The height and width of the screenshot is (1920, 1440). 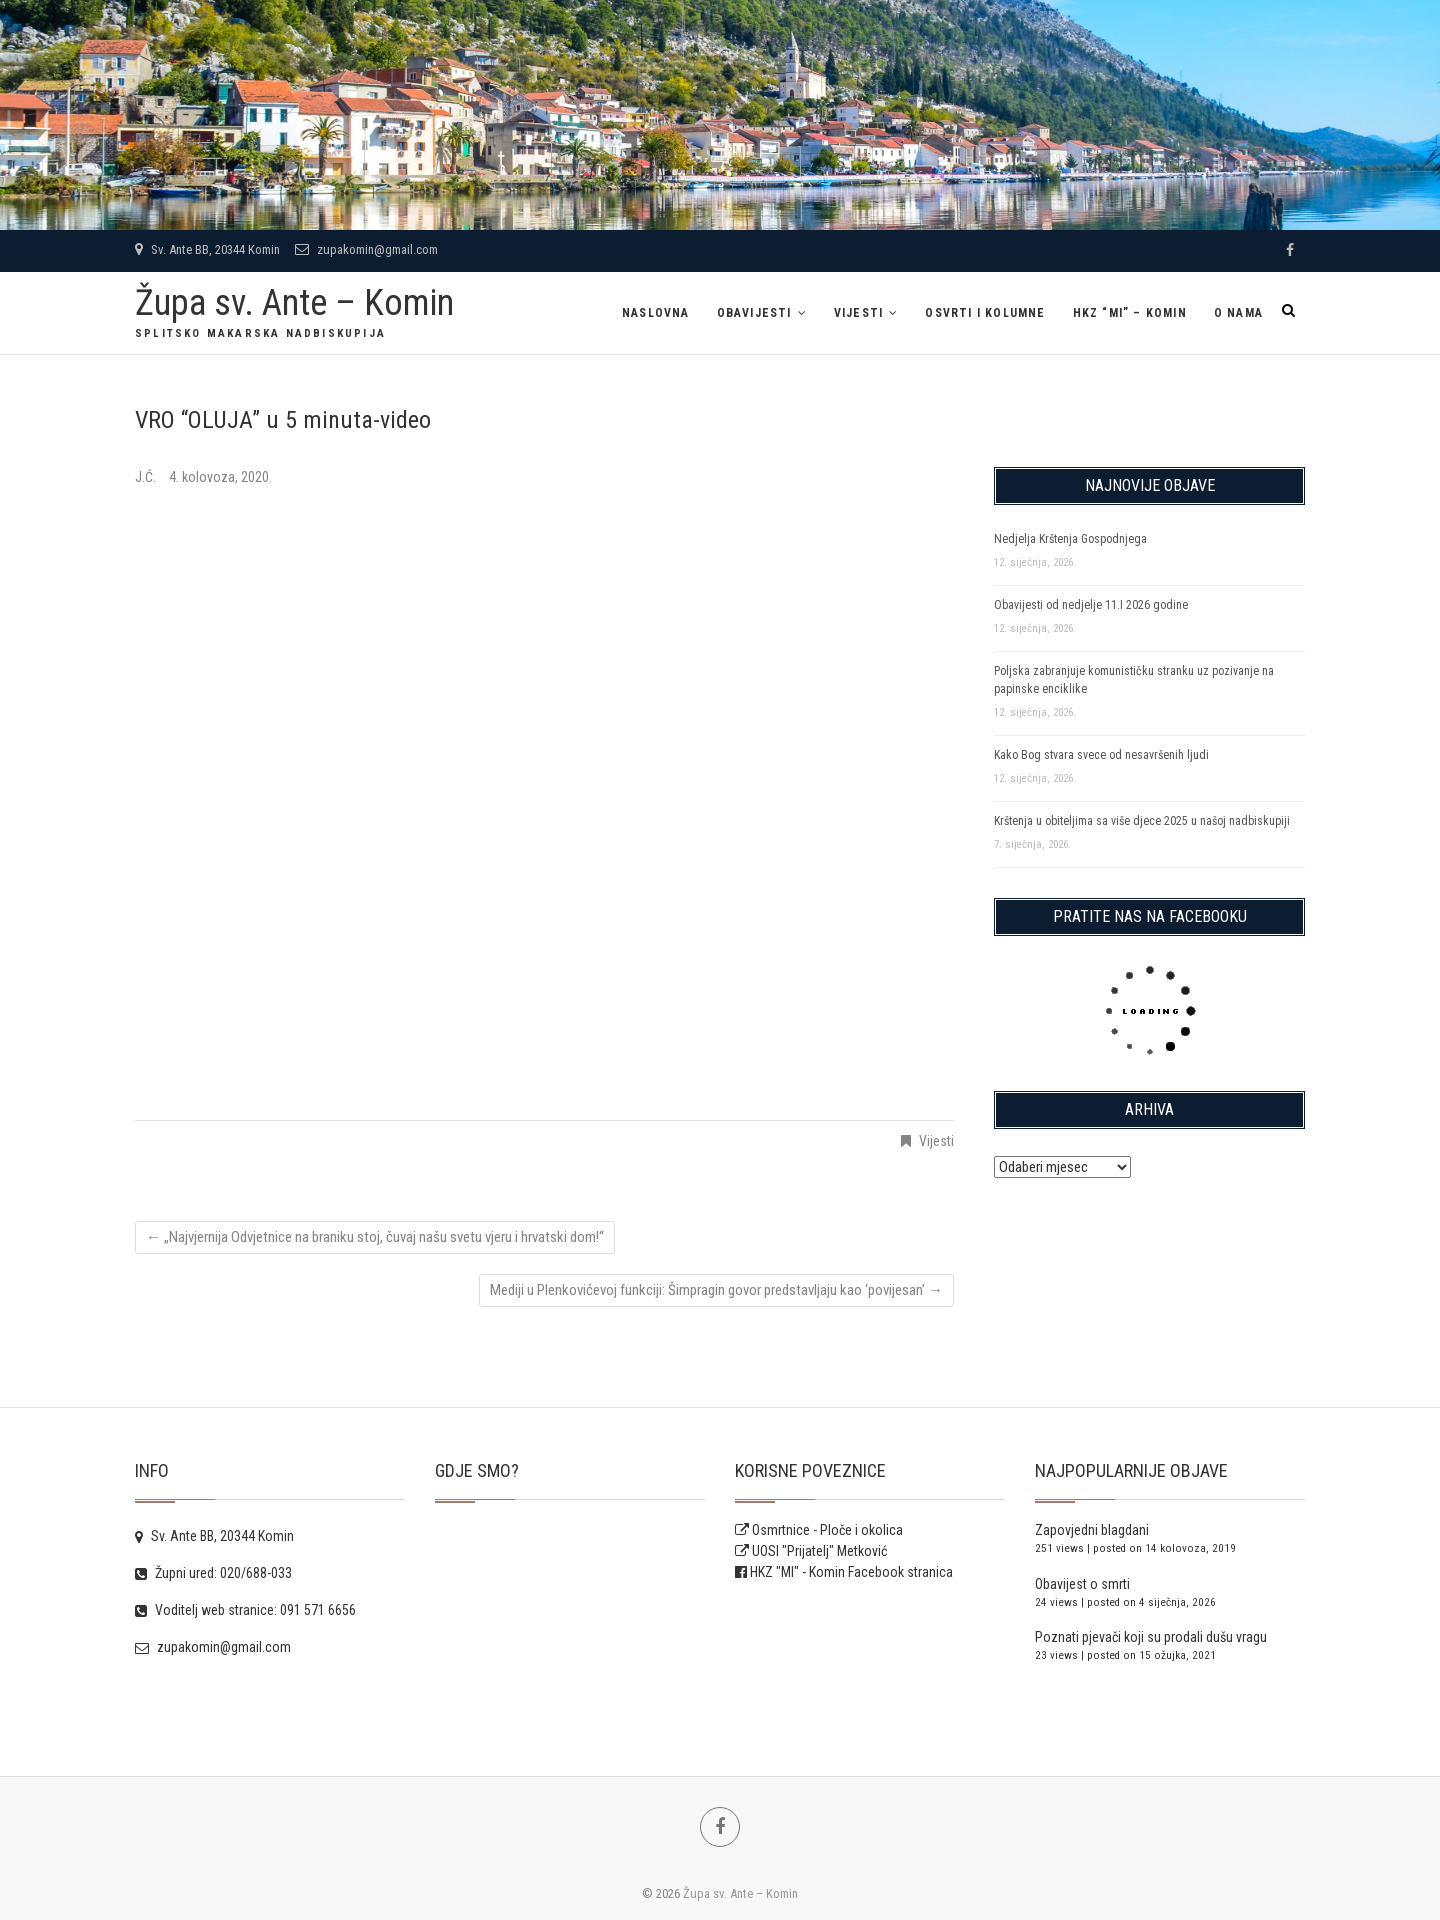 I want to click on J.Ć., so click(x=147, y=477).